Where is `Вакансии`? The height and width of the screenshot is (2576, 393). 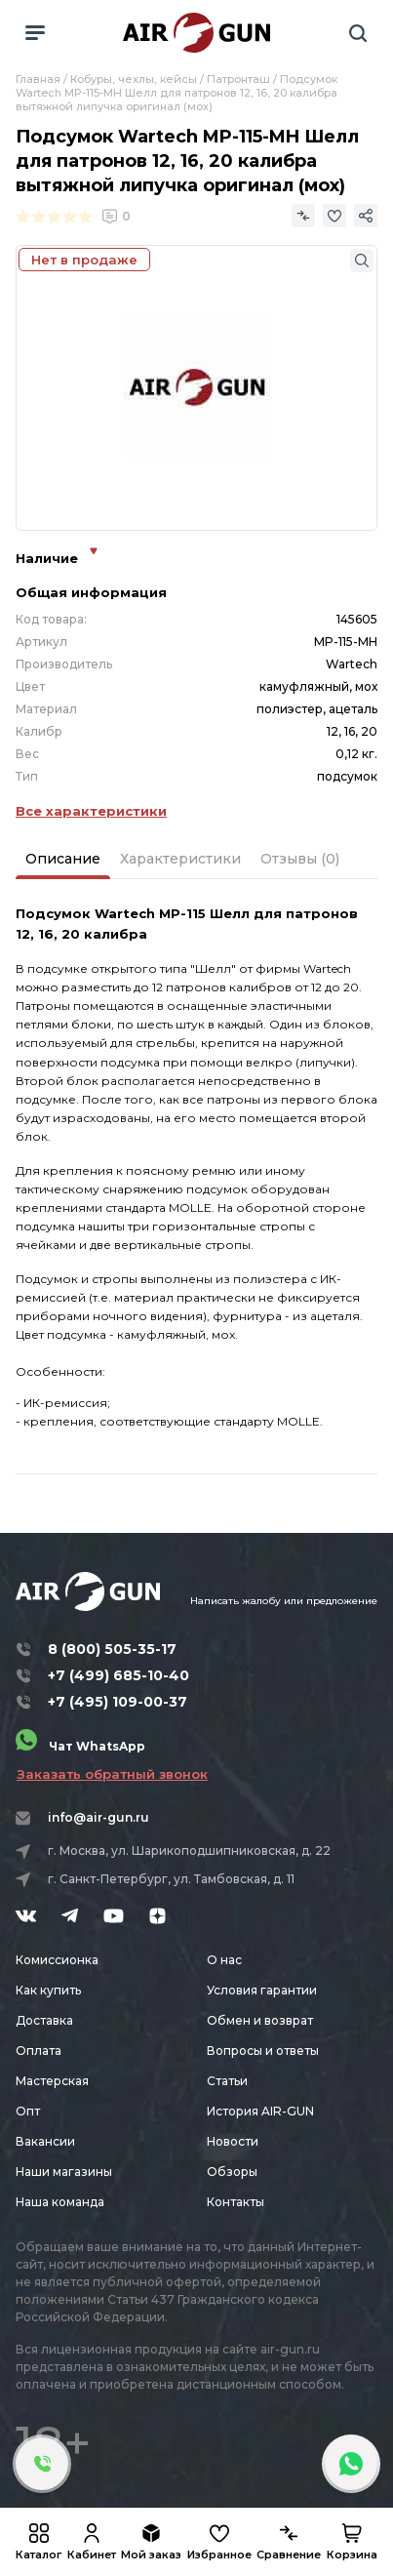
Вакансии is located at coordinates (45, 2141).